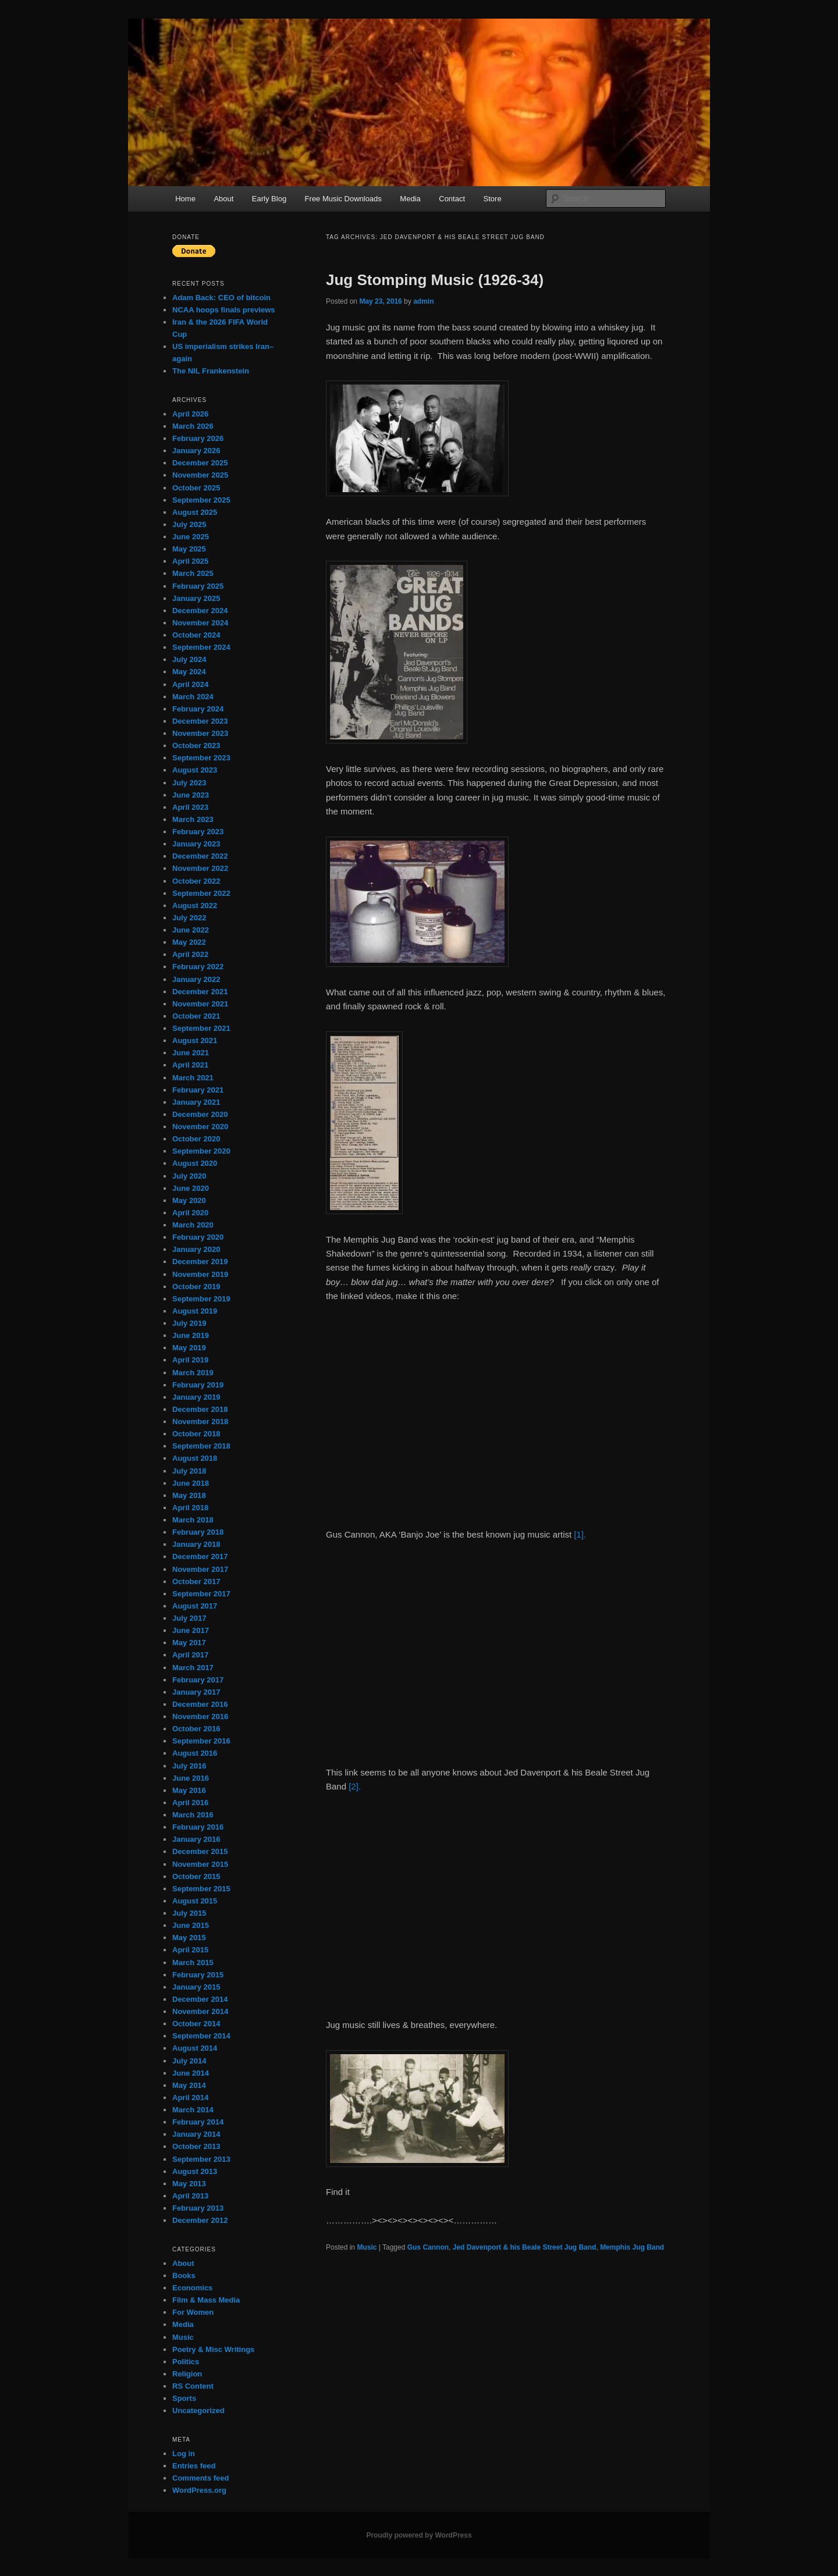 The height and width of the screenshot is (2576, 838). Describe the element at coordinates (196, 635) in the screenshot. I see `October 2024` at that location.